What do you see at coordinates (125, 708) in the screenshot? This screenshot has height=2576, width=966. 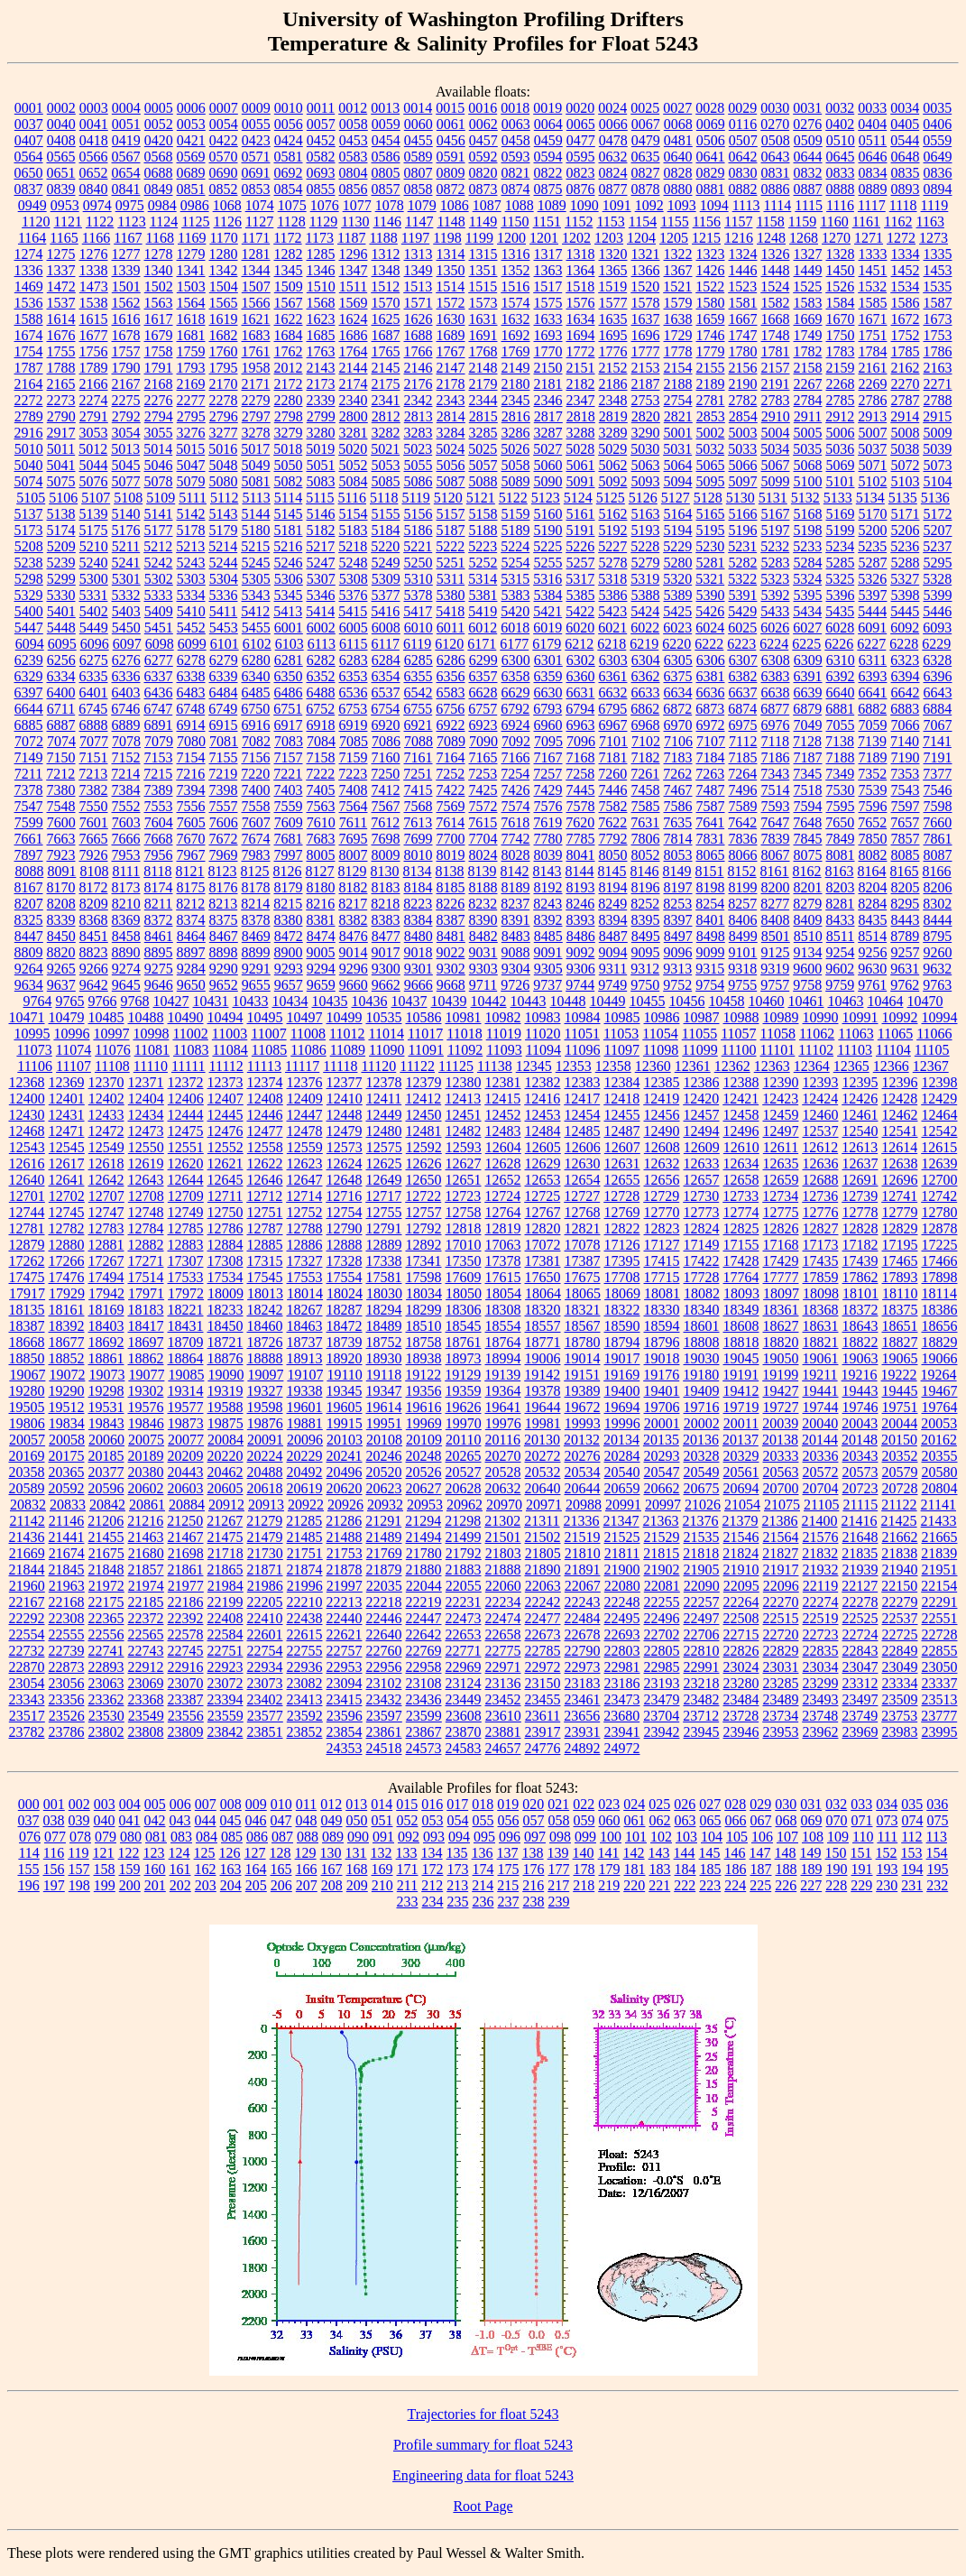 I see `6746` at bounding box center [125, 708].